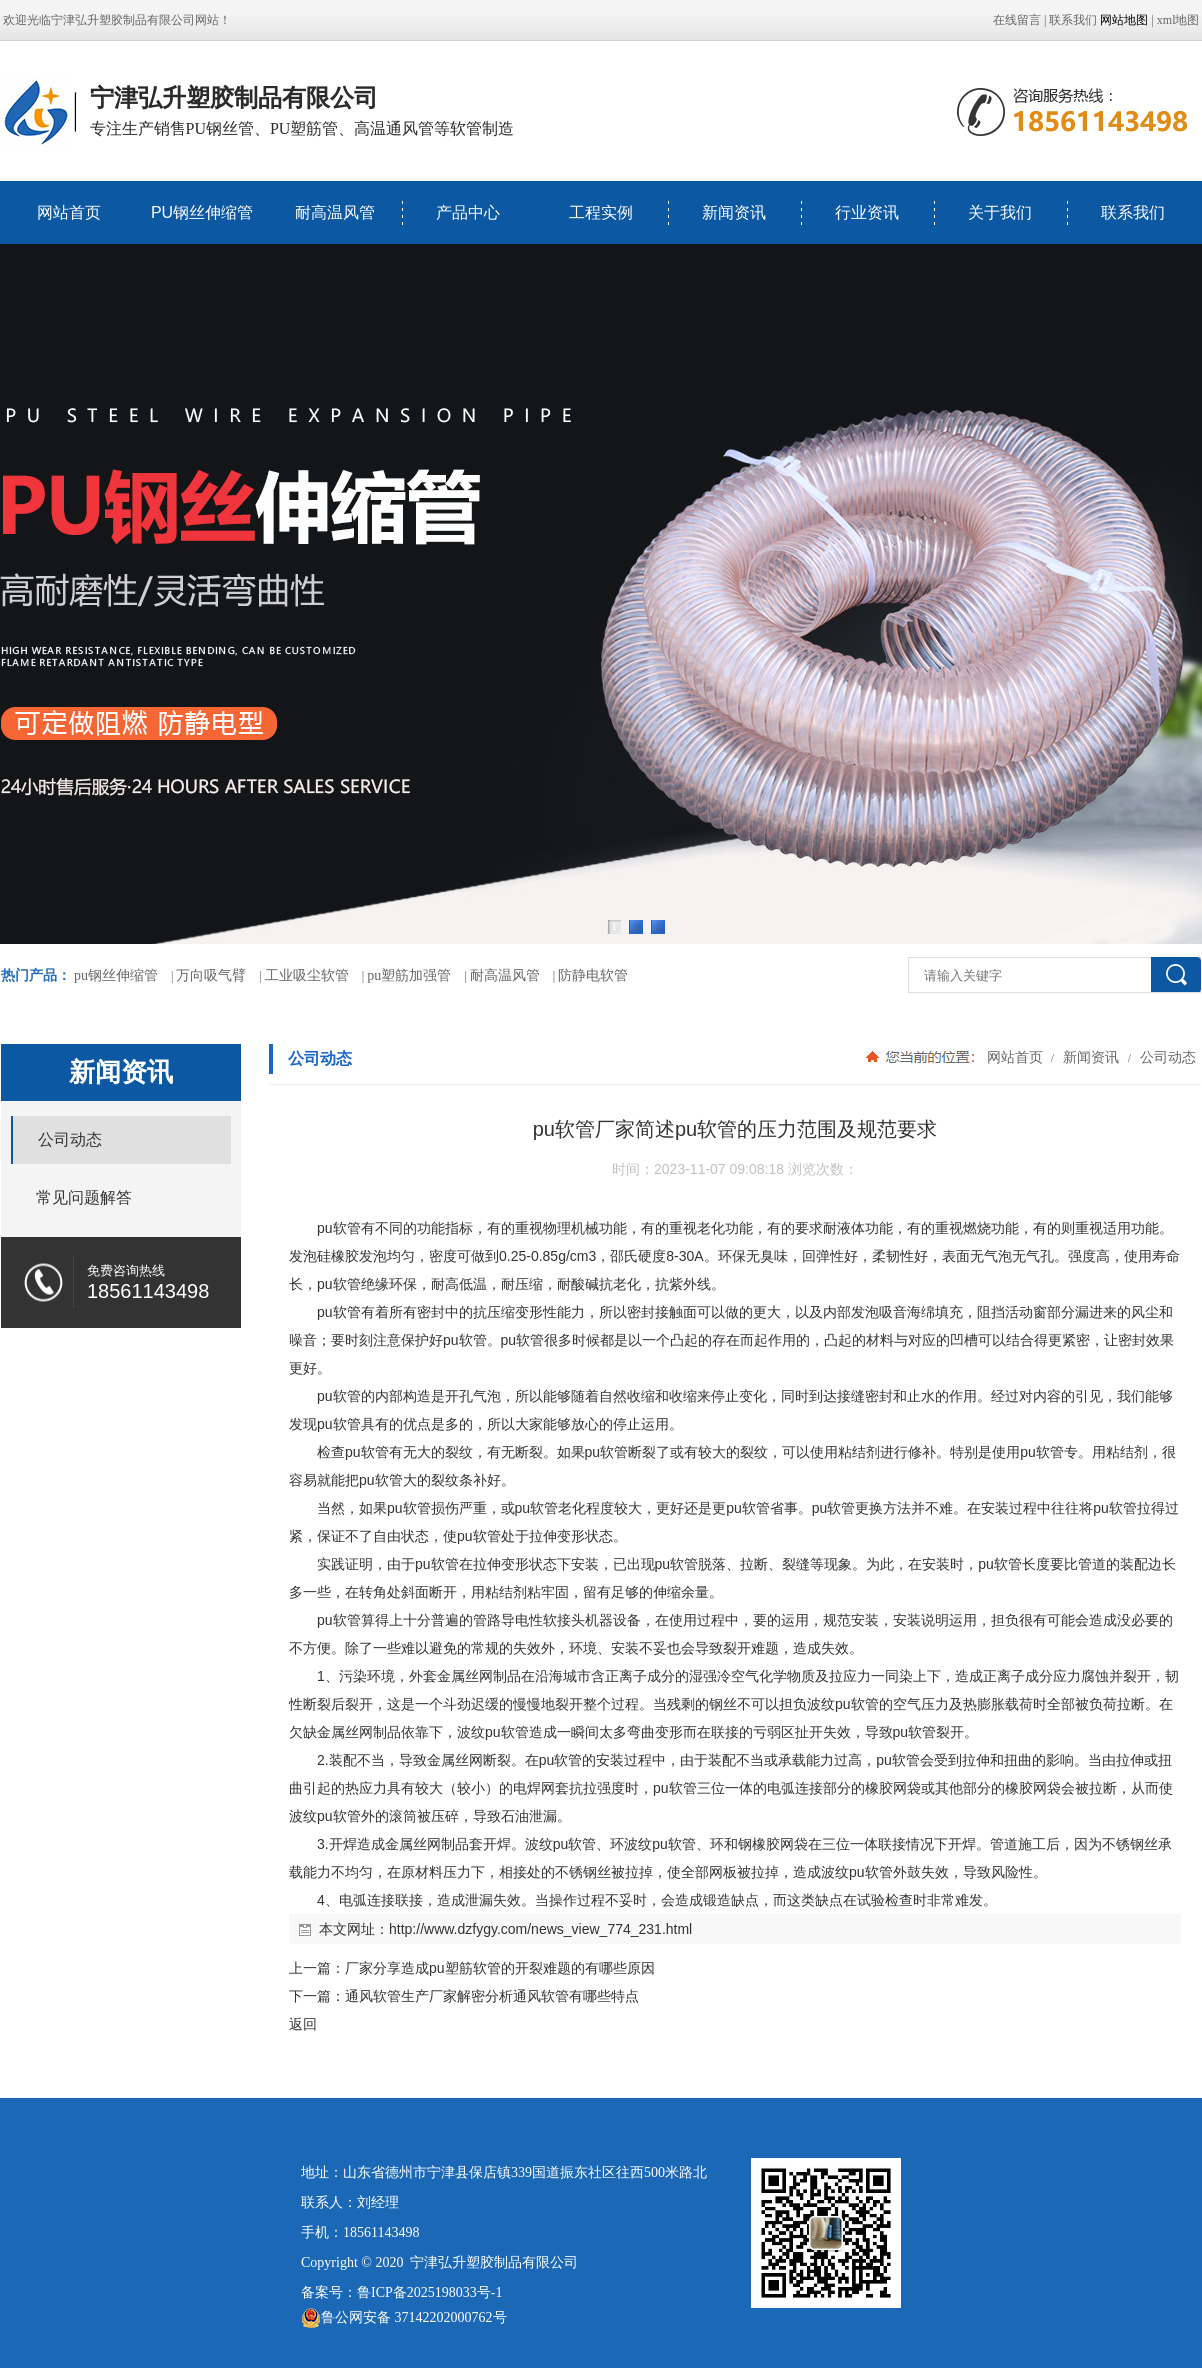  Describe the element at coordinates (429, 2292) in the screenshot. I see `鲁ICP备2025198033号-1` at that location.